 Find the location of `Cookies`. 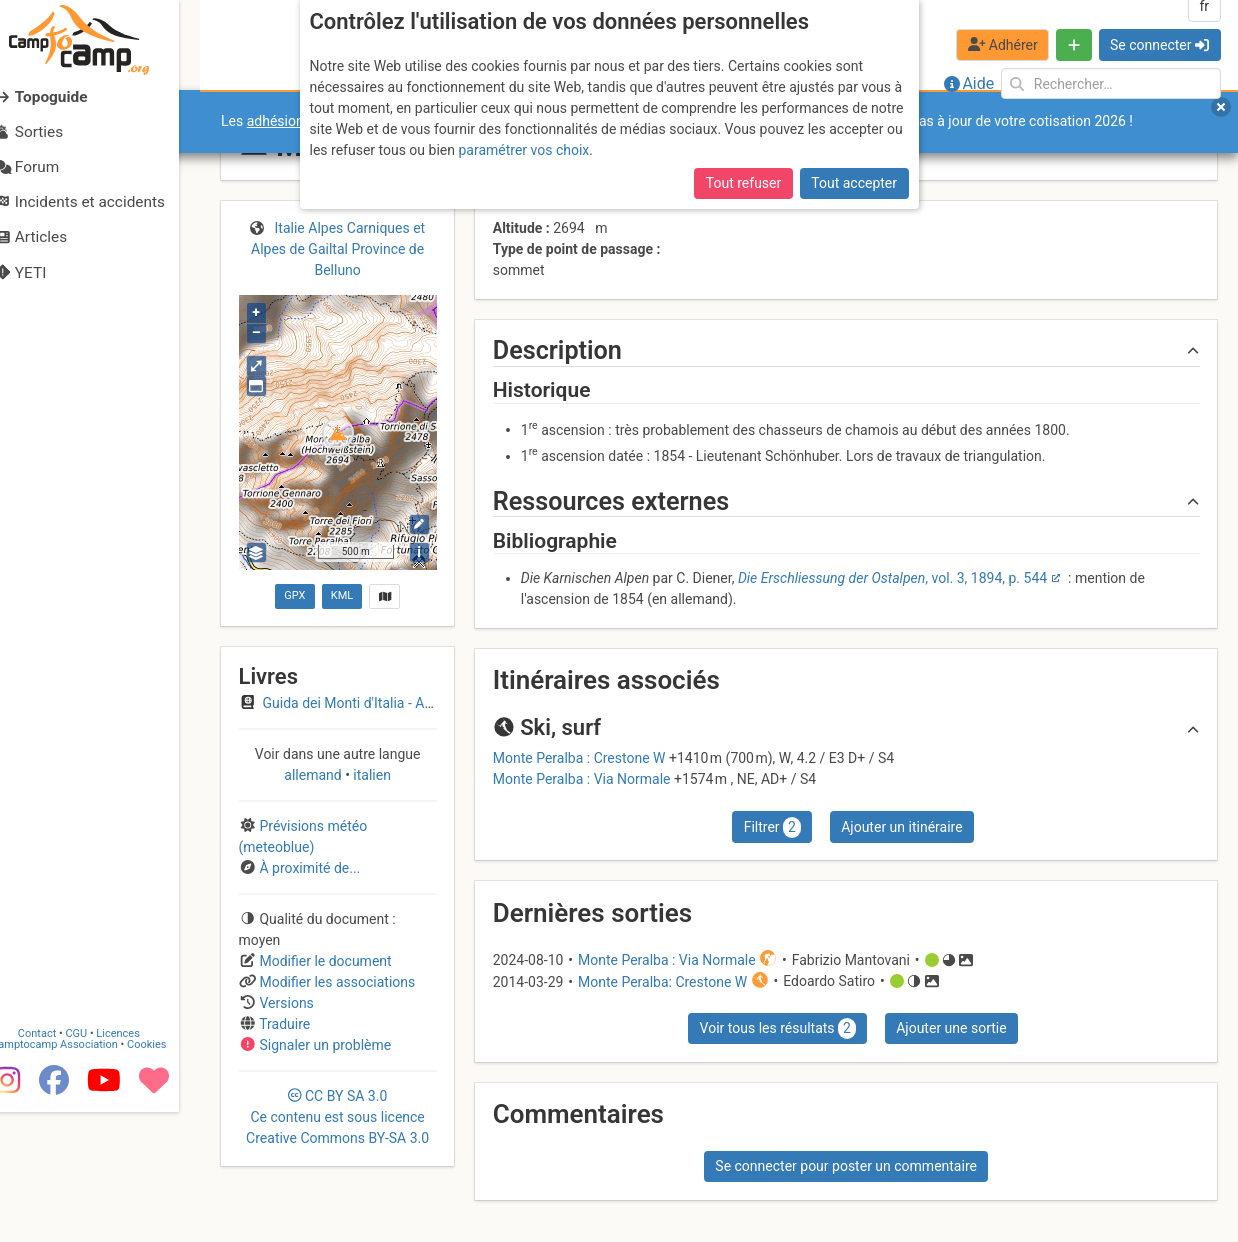

Cookies is located at coordinates (167, 1175).